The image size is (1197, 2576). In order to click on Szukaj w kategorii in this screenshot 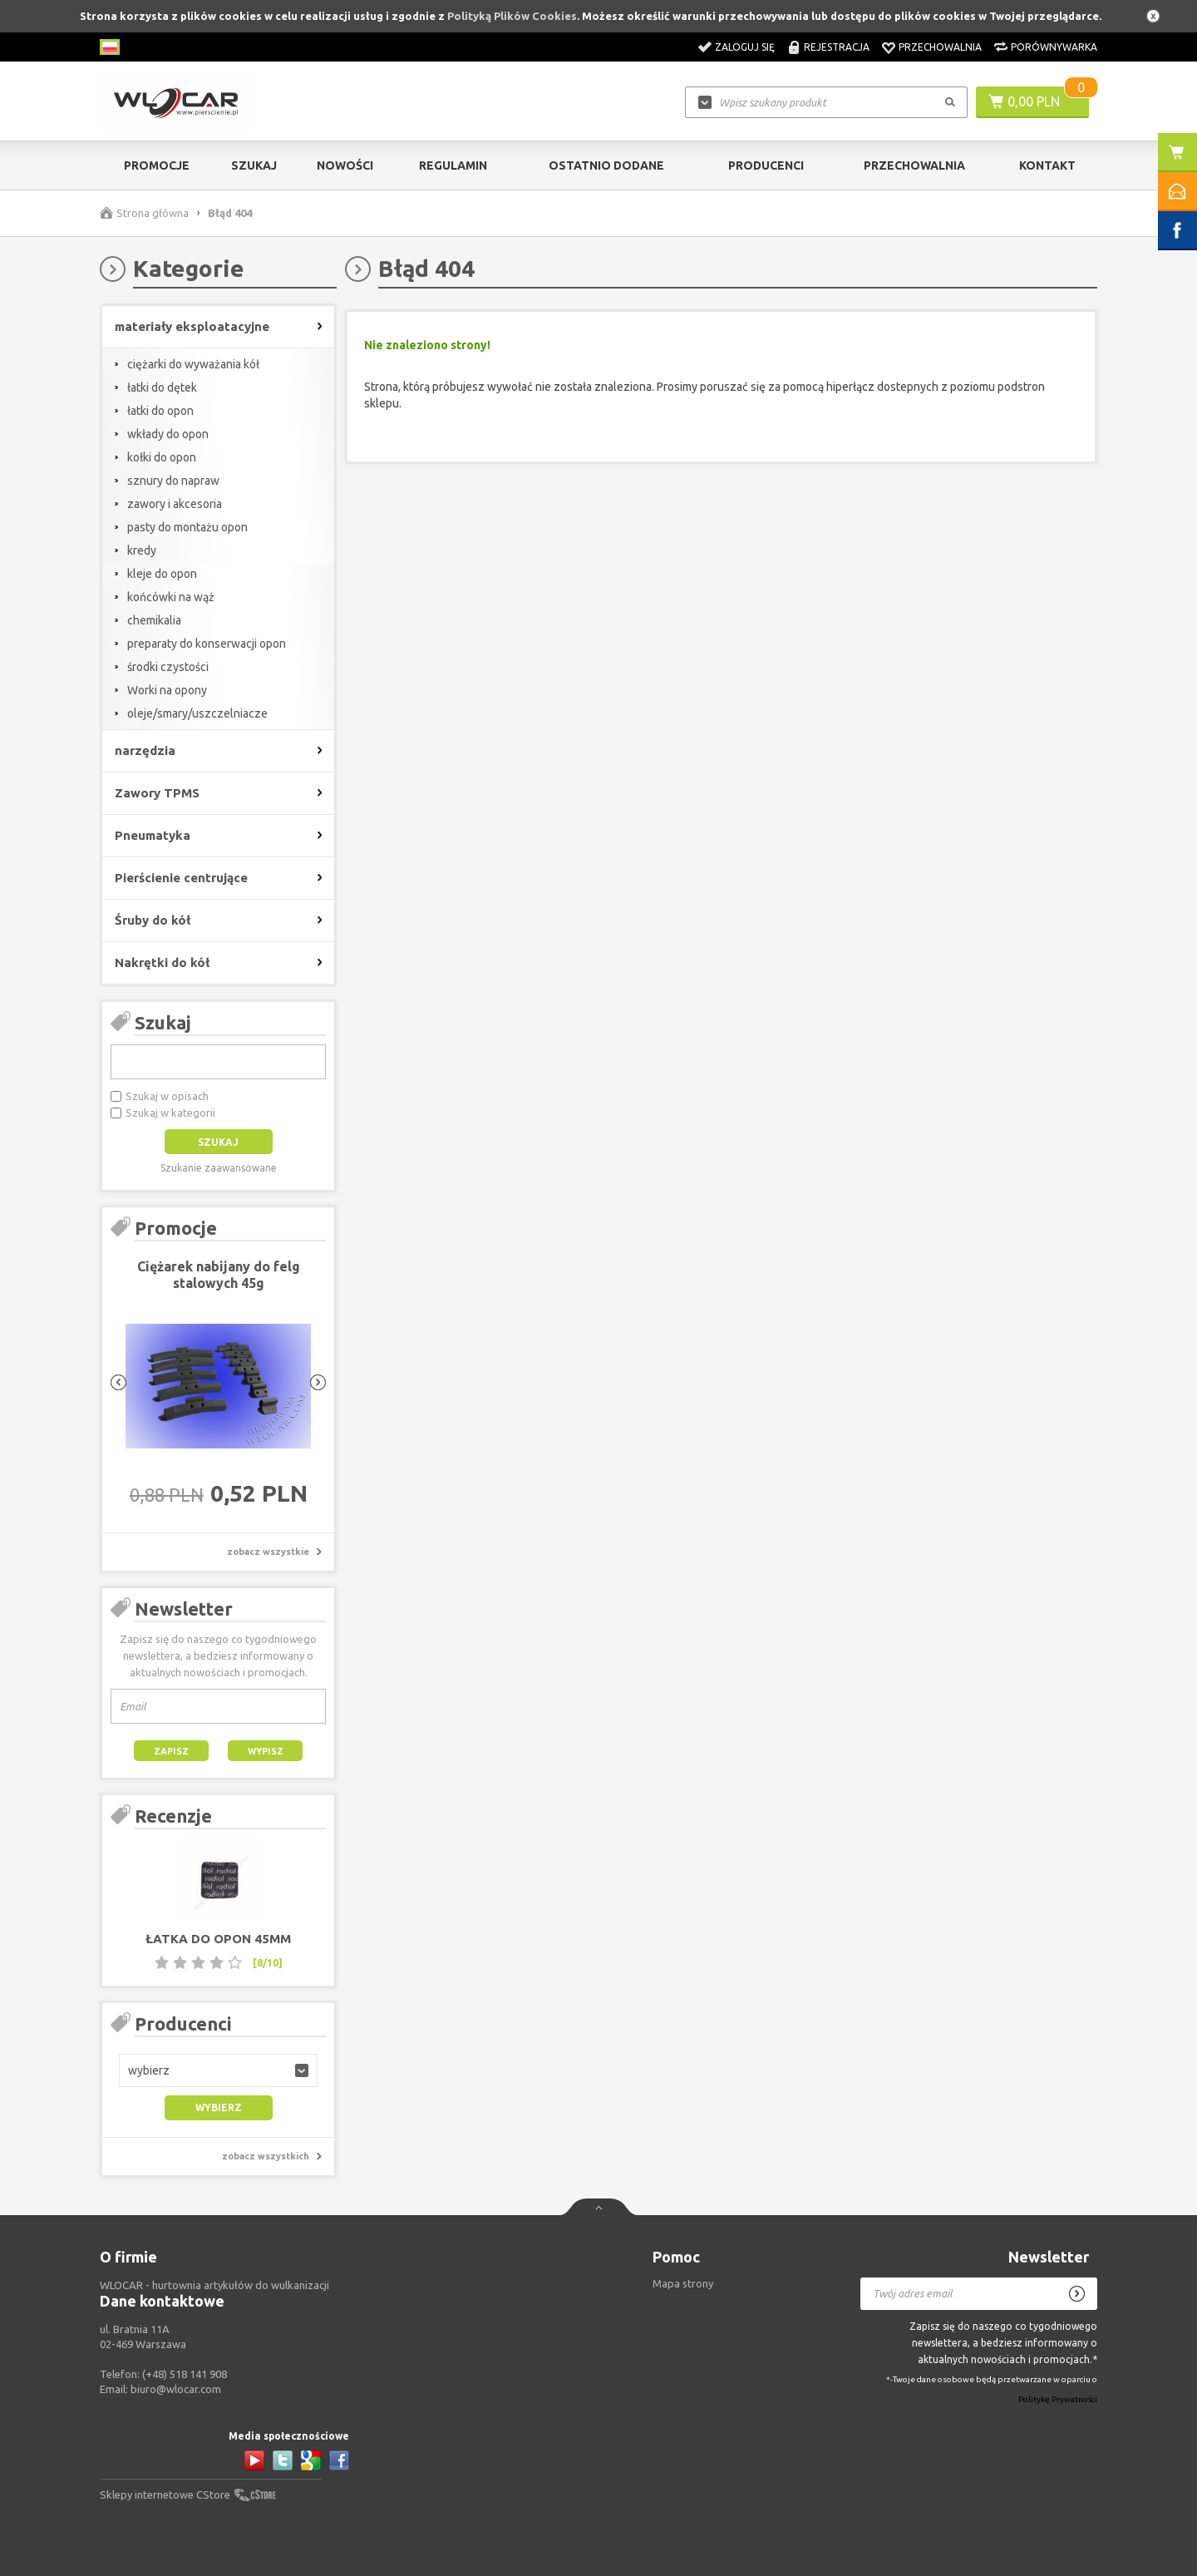, I will do `click(170, 1112)`.